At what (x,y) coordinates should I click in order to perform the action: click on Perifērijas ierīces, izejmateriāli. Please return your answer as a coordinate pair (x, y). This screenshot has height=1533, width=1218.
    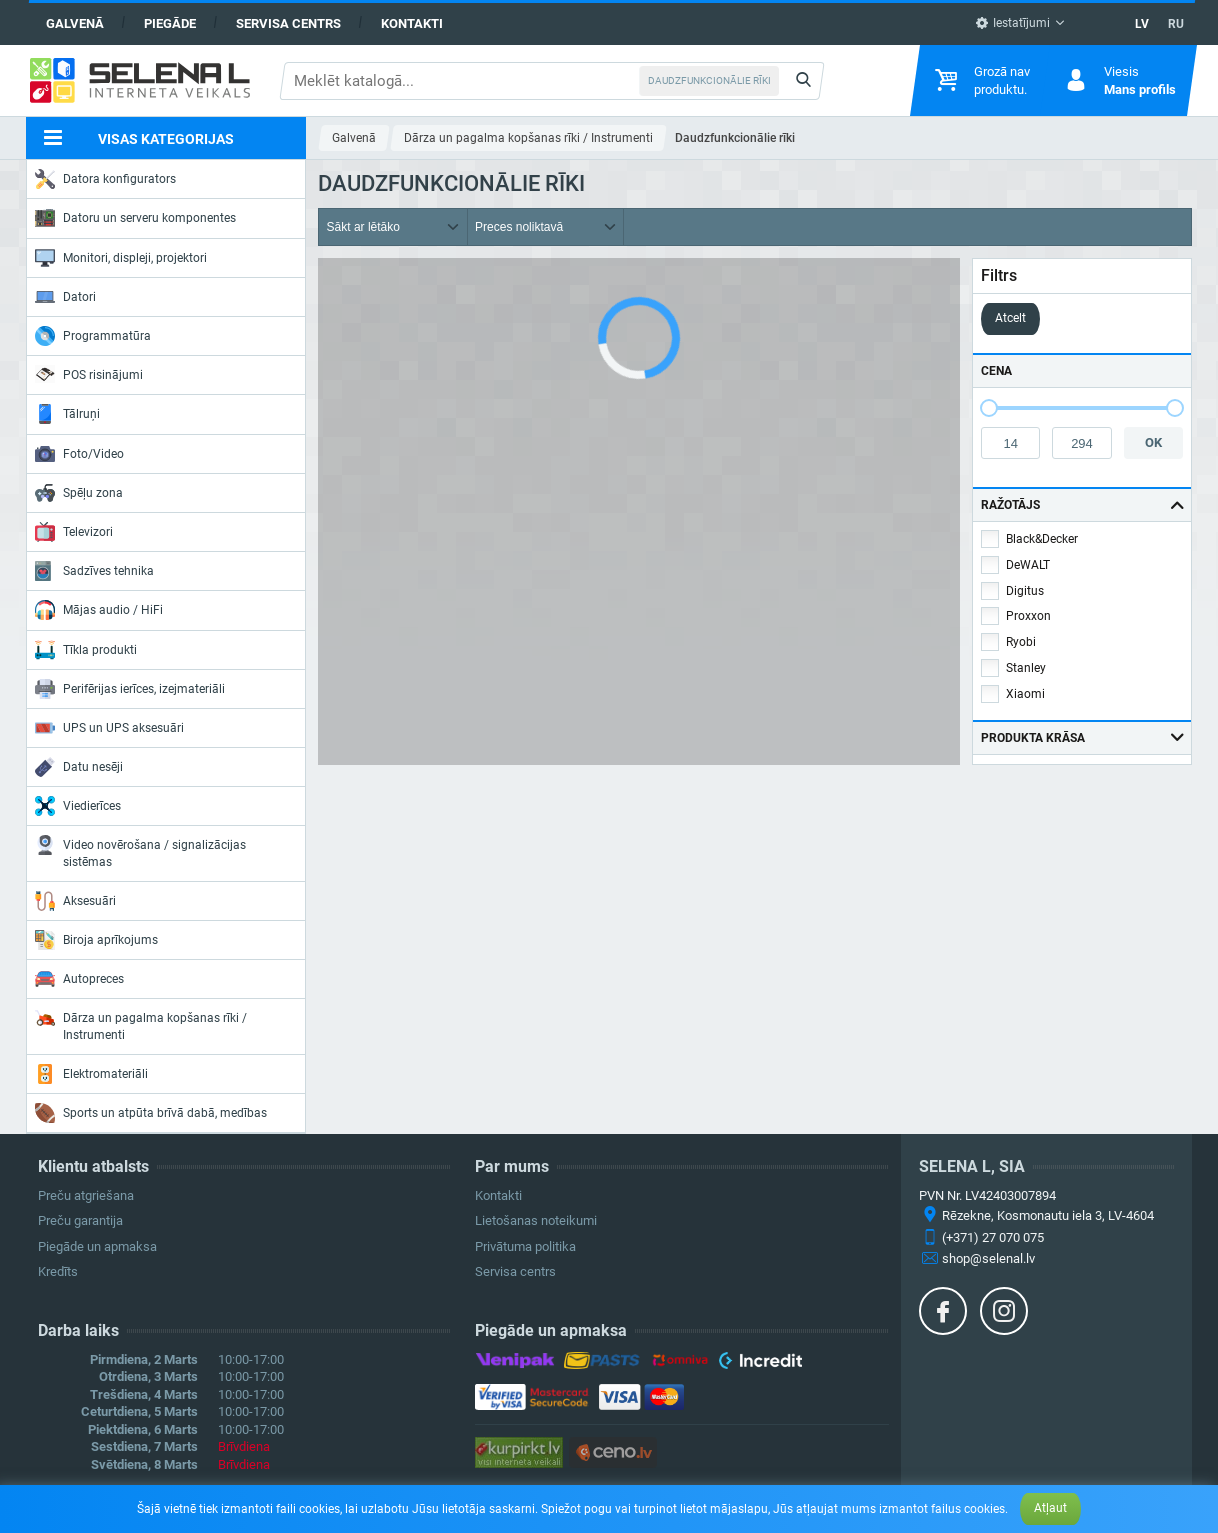
    Looking at the image, I should click on (130, 689).